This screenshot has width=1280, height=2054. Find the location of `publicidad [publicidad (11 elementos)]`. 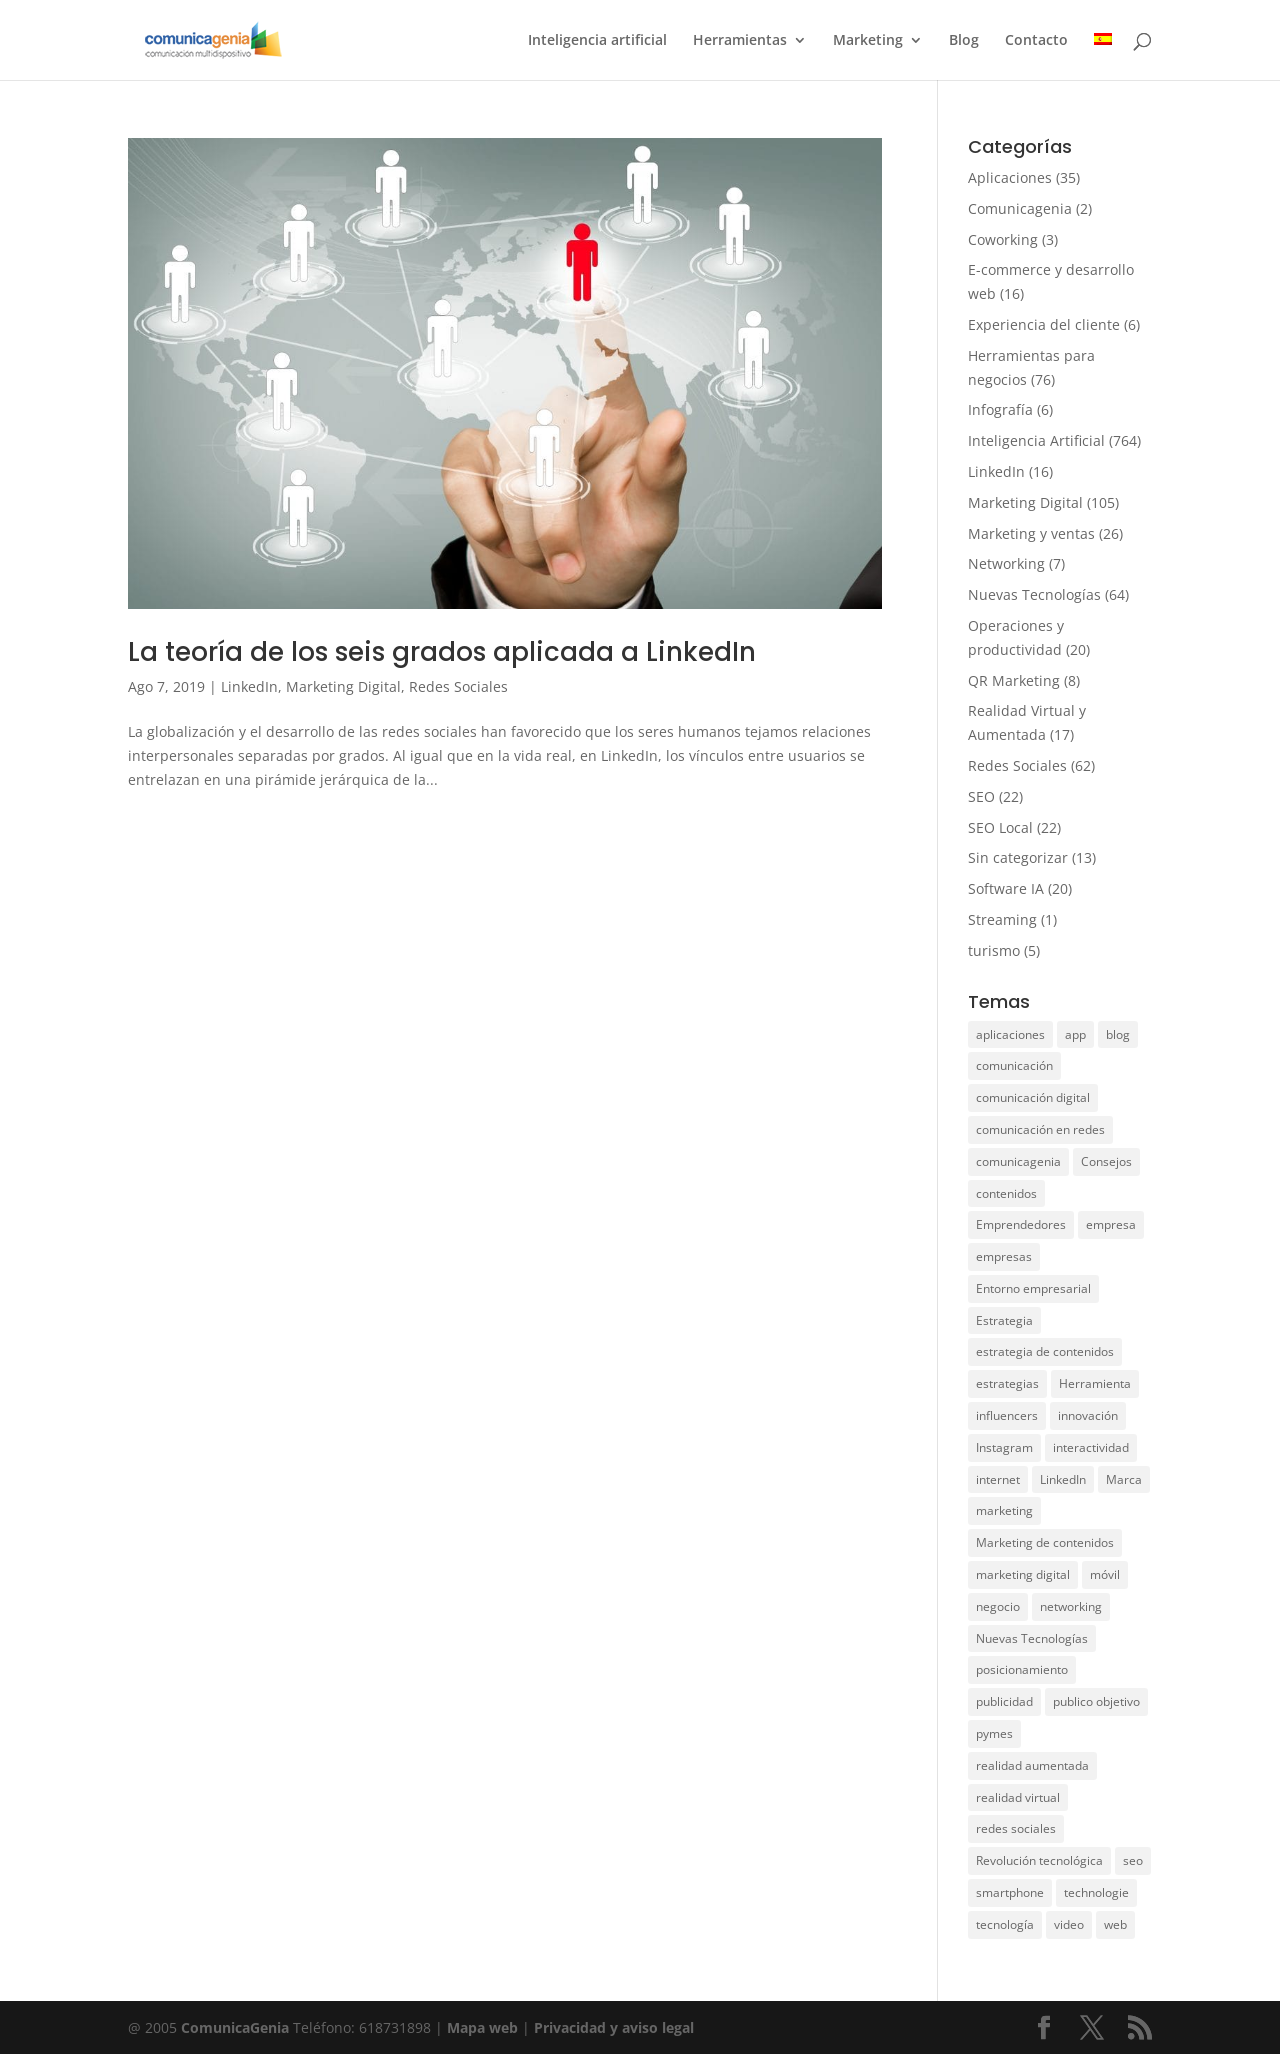

publicidad [publicidad (11 elementos)] is located at coordinates (1004, 1701).